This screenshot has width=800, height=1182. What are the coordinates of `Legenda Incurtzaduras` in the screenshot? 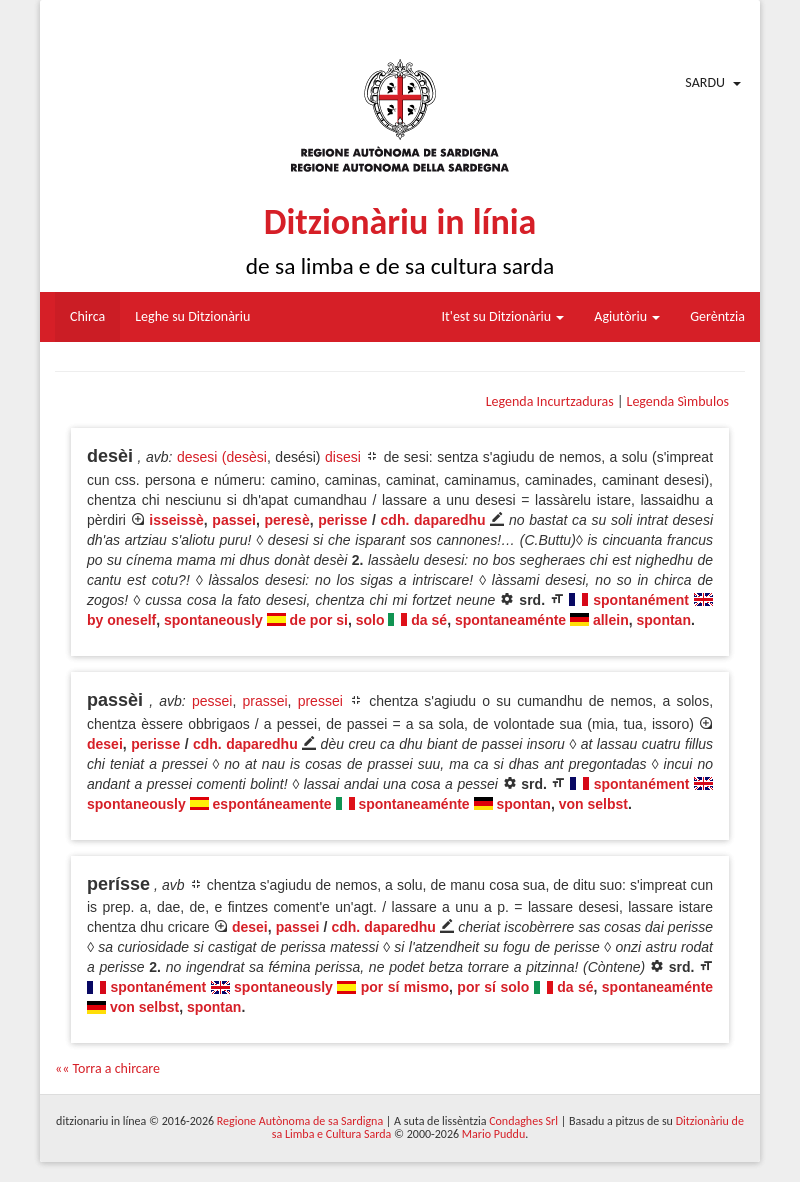 It's located at (550, 401).